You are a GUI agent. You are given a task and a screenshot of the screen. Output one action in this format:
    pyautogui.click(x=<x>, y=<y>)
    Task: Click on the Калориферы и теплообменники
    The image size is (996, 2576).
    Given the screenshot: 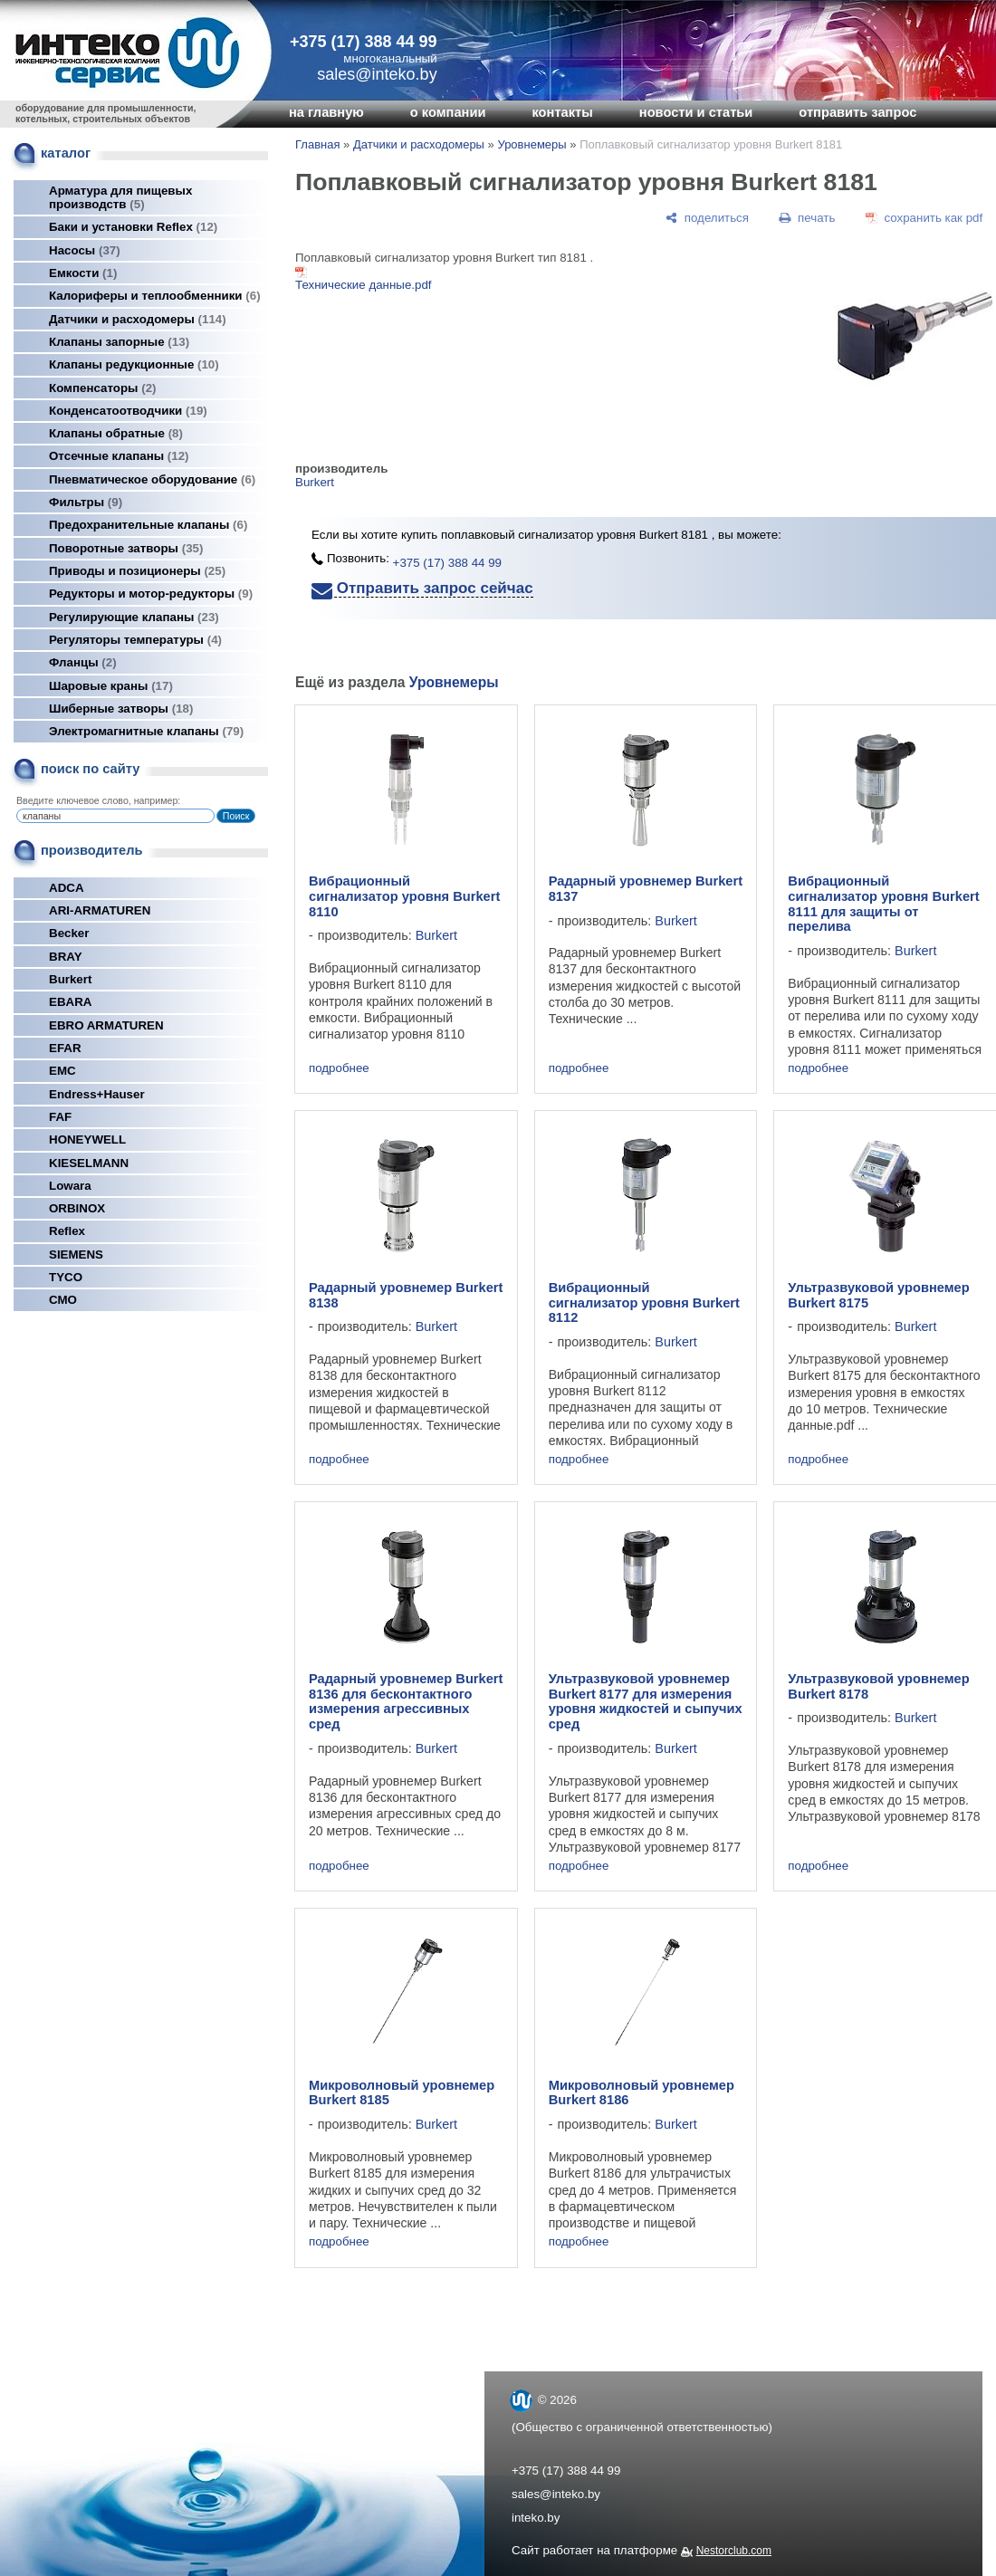 What is the action you would take?
    pyautogui.click(x=155, y=295)
    